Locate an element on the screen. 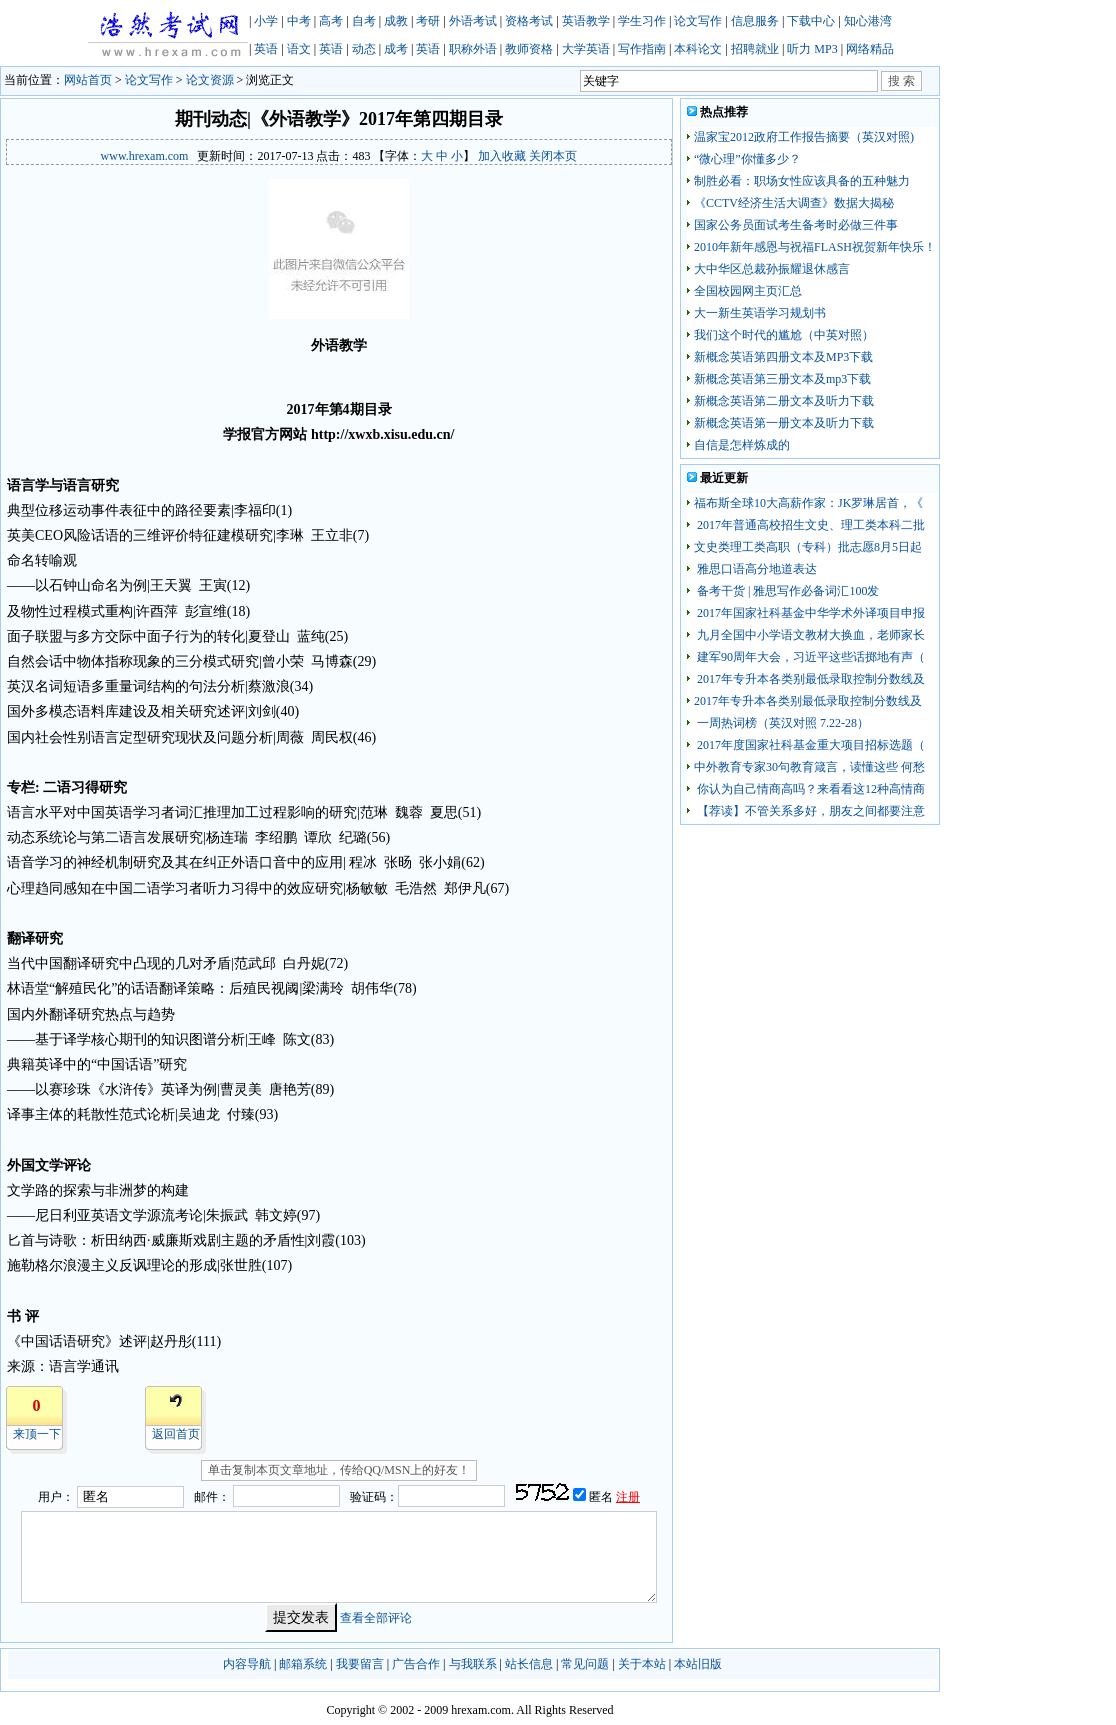  大学英语 is located at coordinates (586, 49).